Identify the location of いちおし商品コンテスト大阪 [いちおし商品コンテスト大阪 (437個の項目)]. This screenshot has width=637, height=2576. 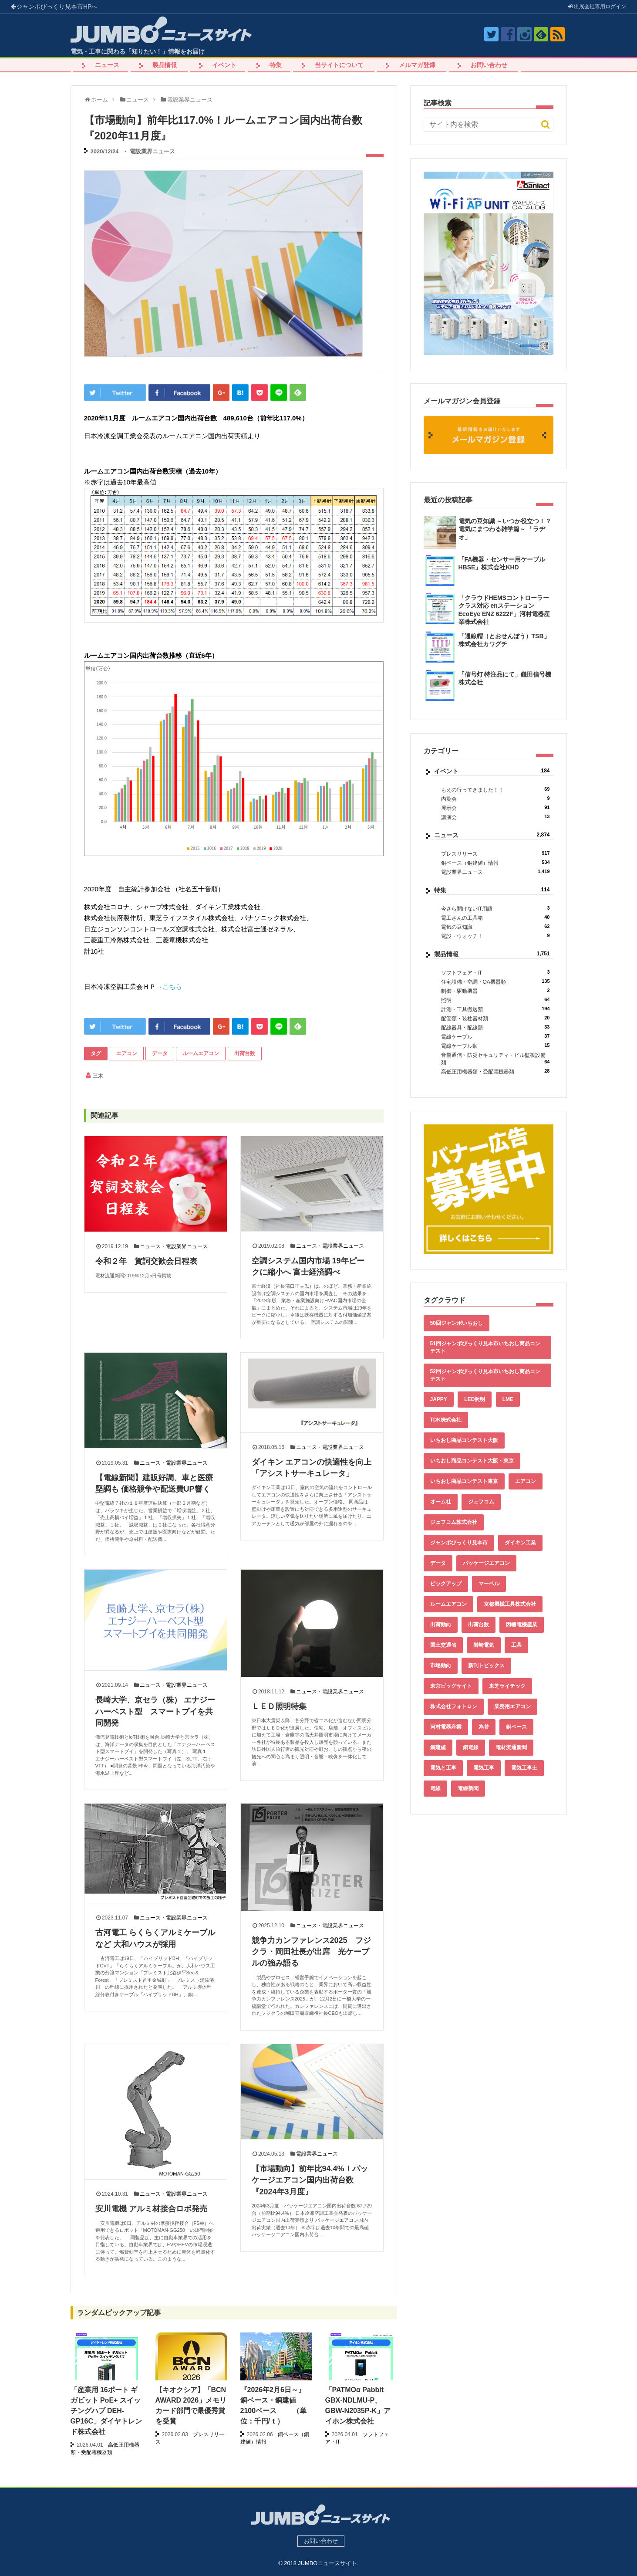
(464, 1440).